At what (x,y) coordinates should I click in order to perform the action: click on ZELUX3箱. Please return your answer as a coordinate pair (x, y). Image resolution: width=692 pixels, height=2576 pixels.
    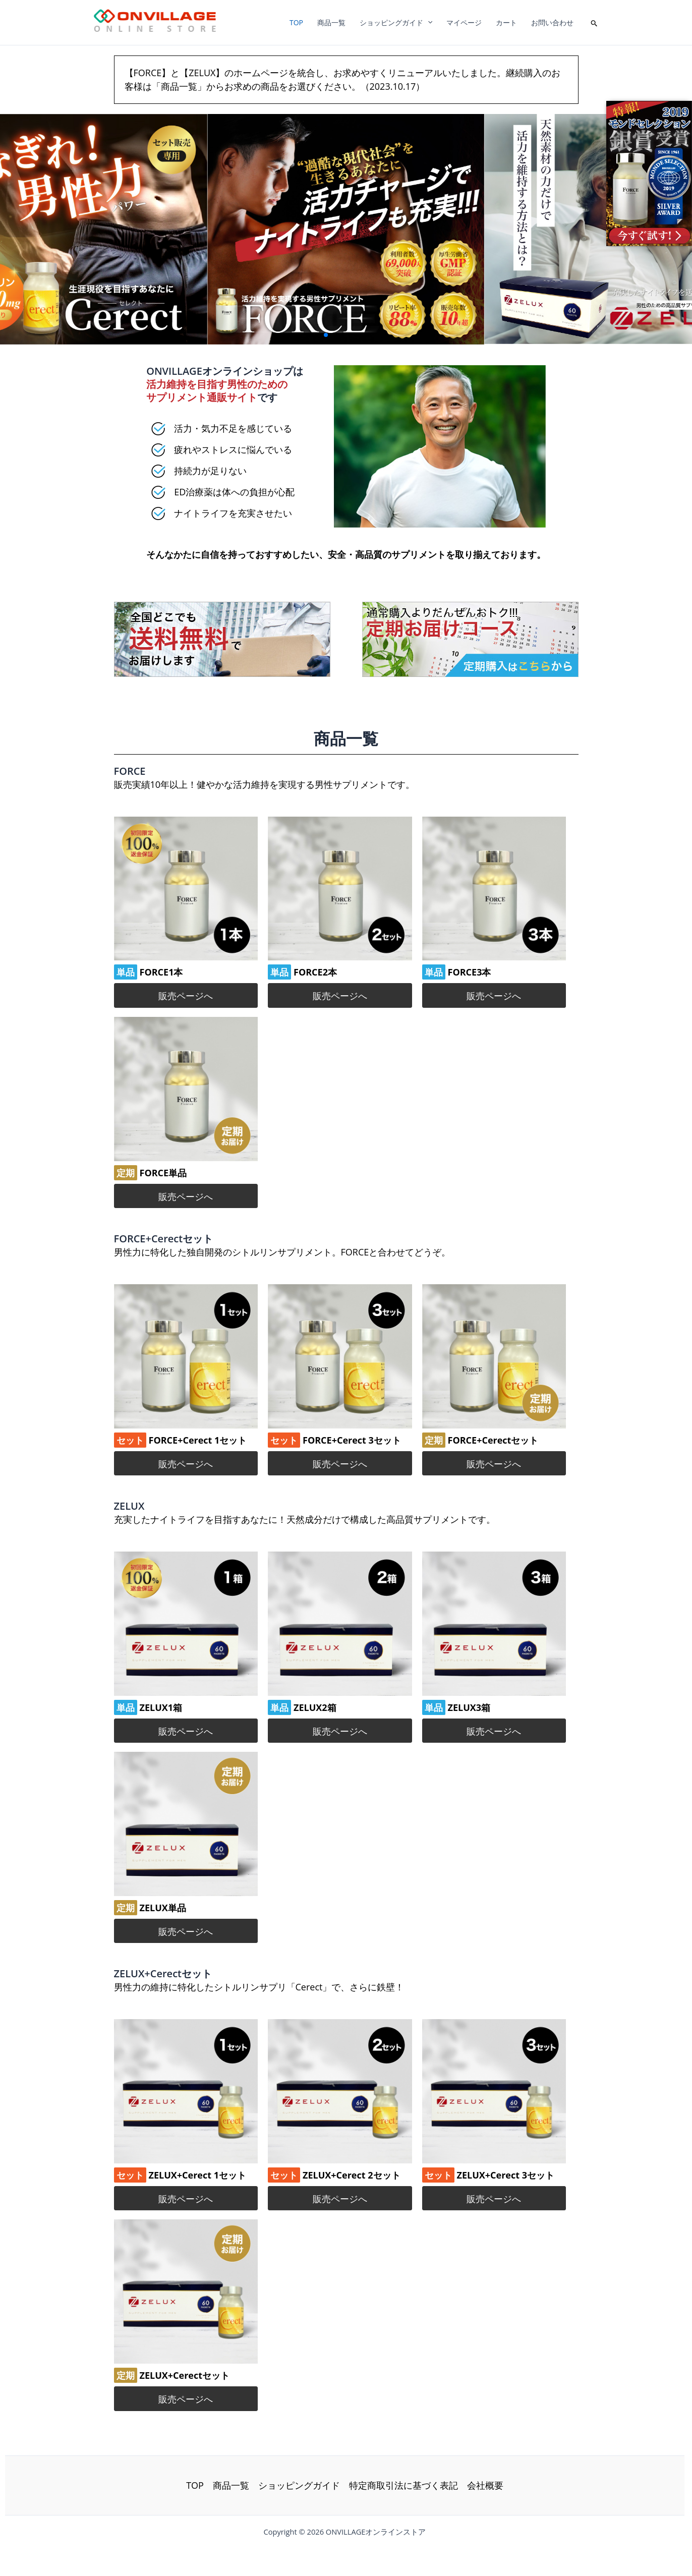
    Looking at the image, I should click on (469, 1707).